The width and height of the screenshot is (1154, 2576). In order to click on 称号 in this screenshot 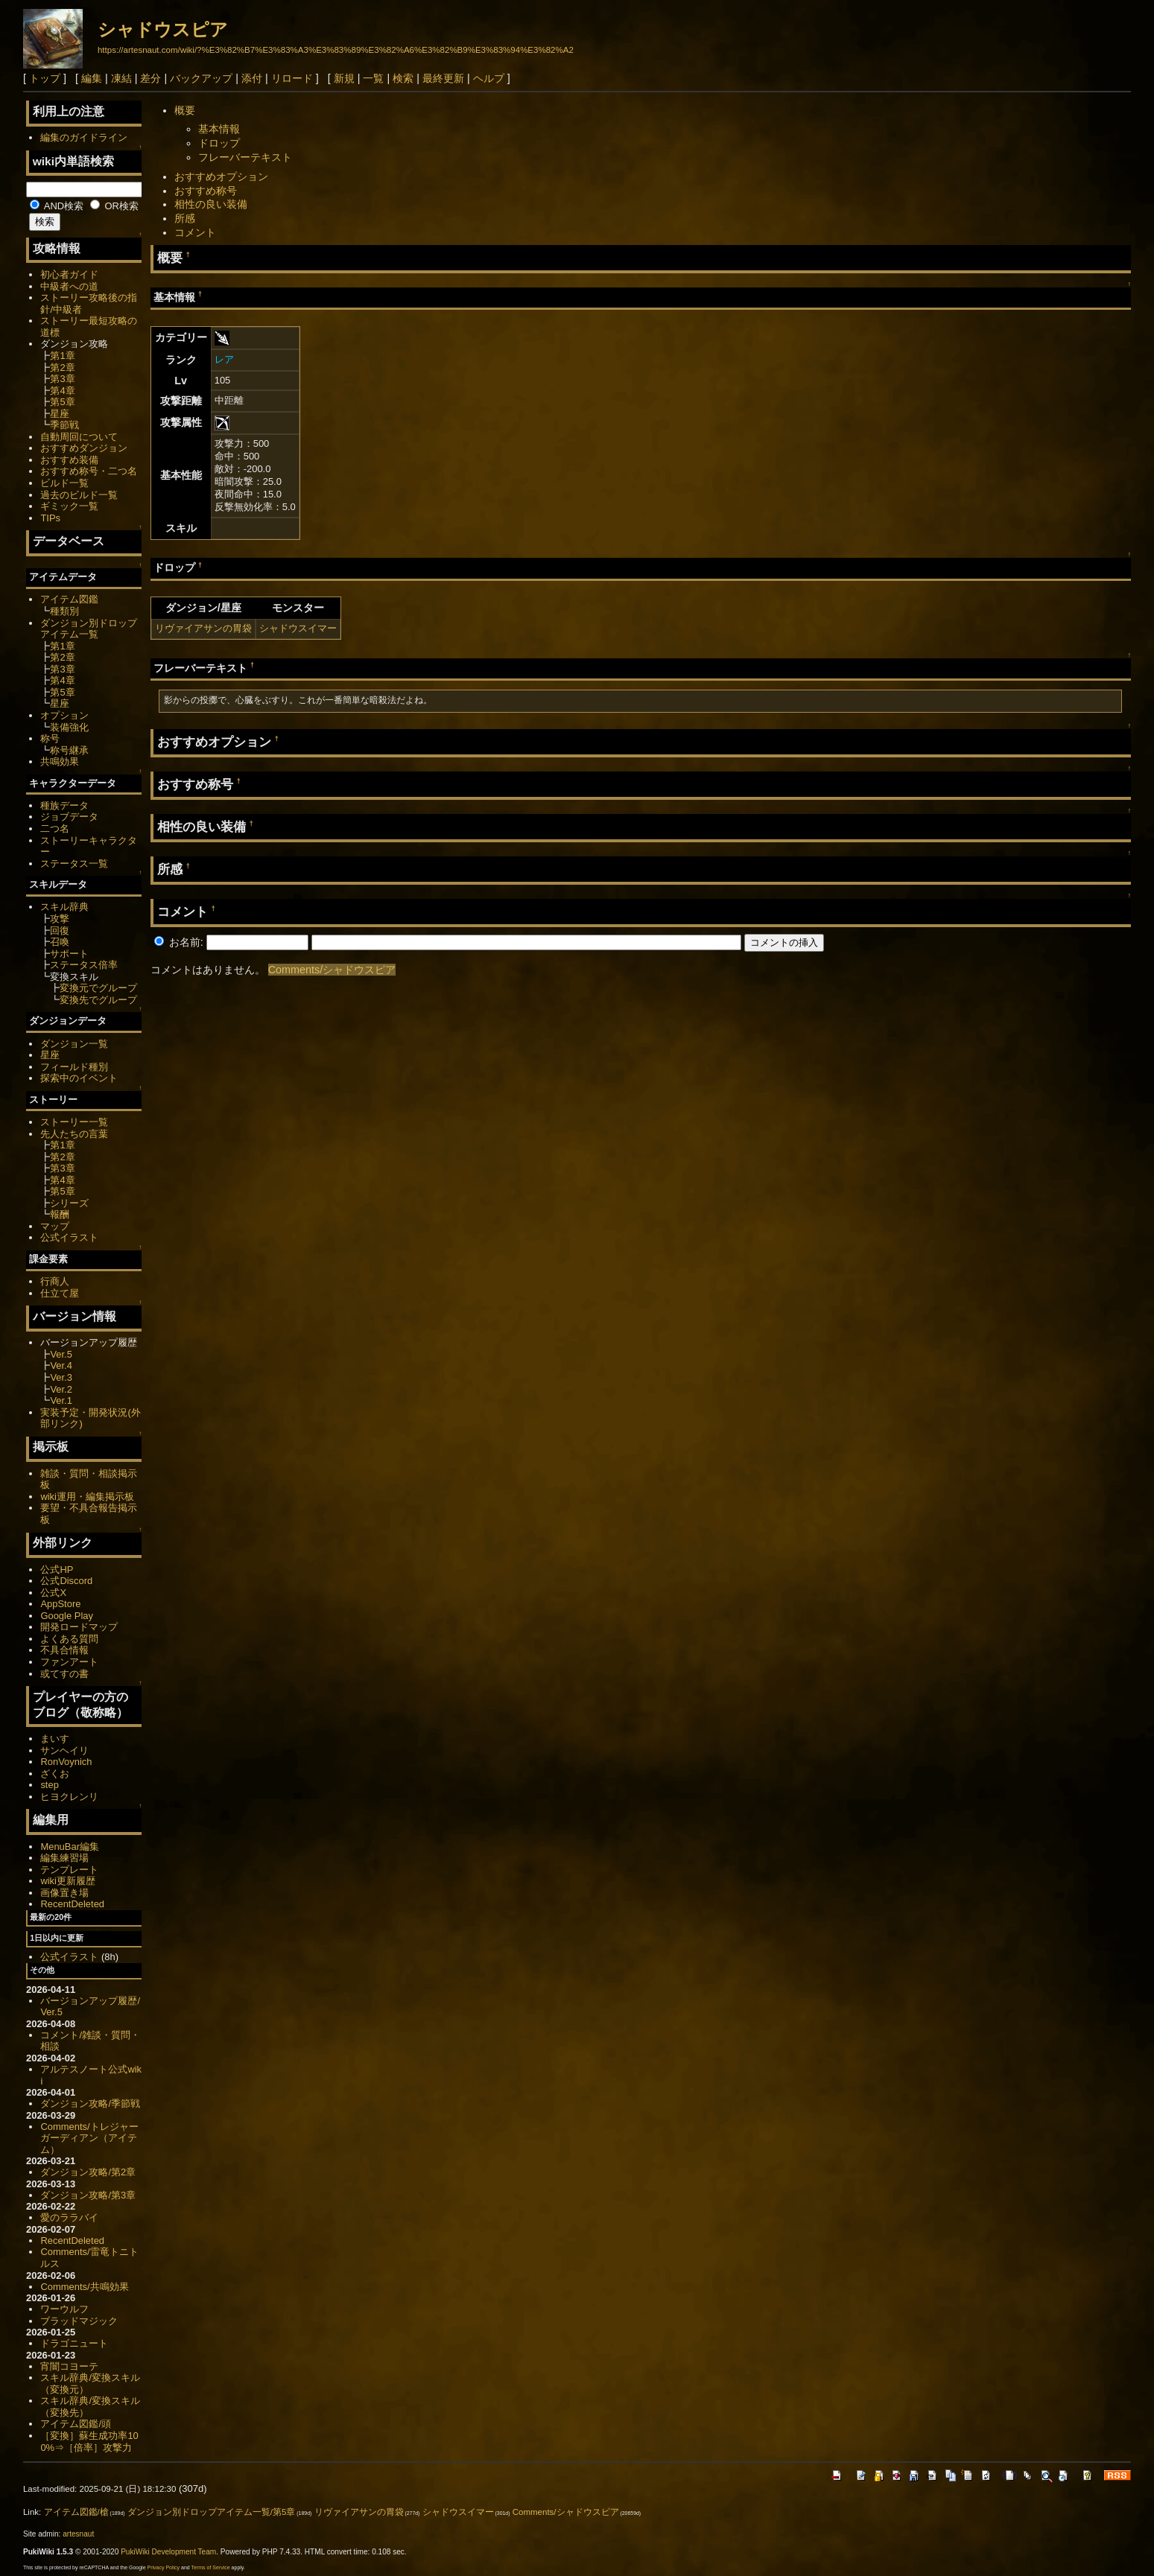, I will do `click(50, 738)`.